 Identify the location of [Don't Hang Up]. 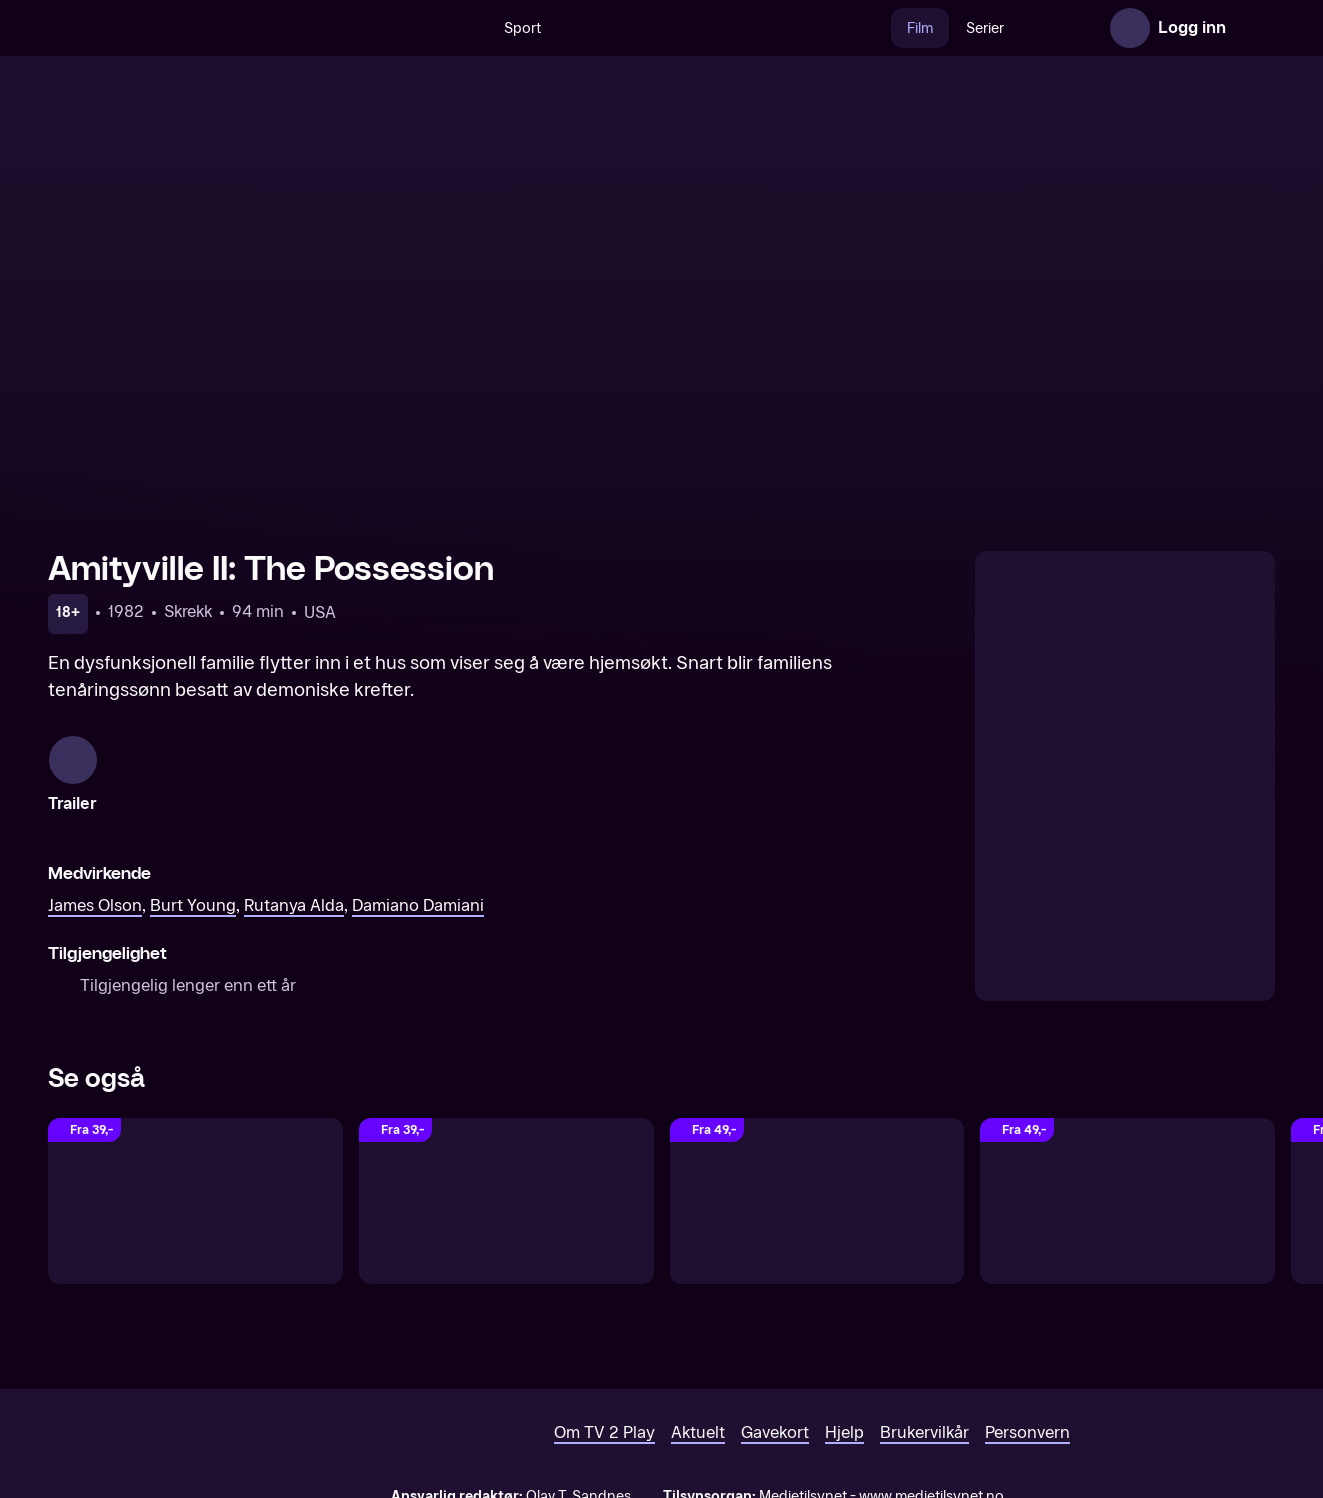
(1127, 1201).